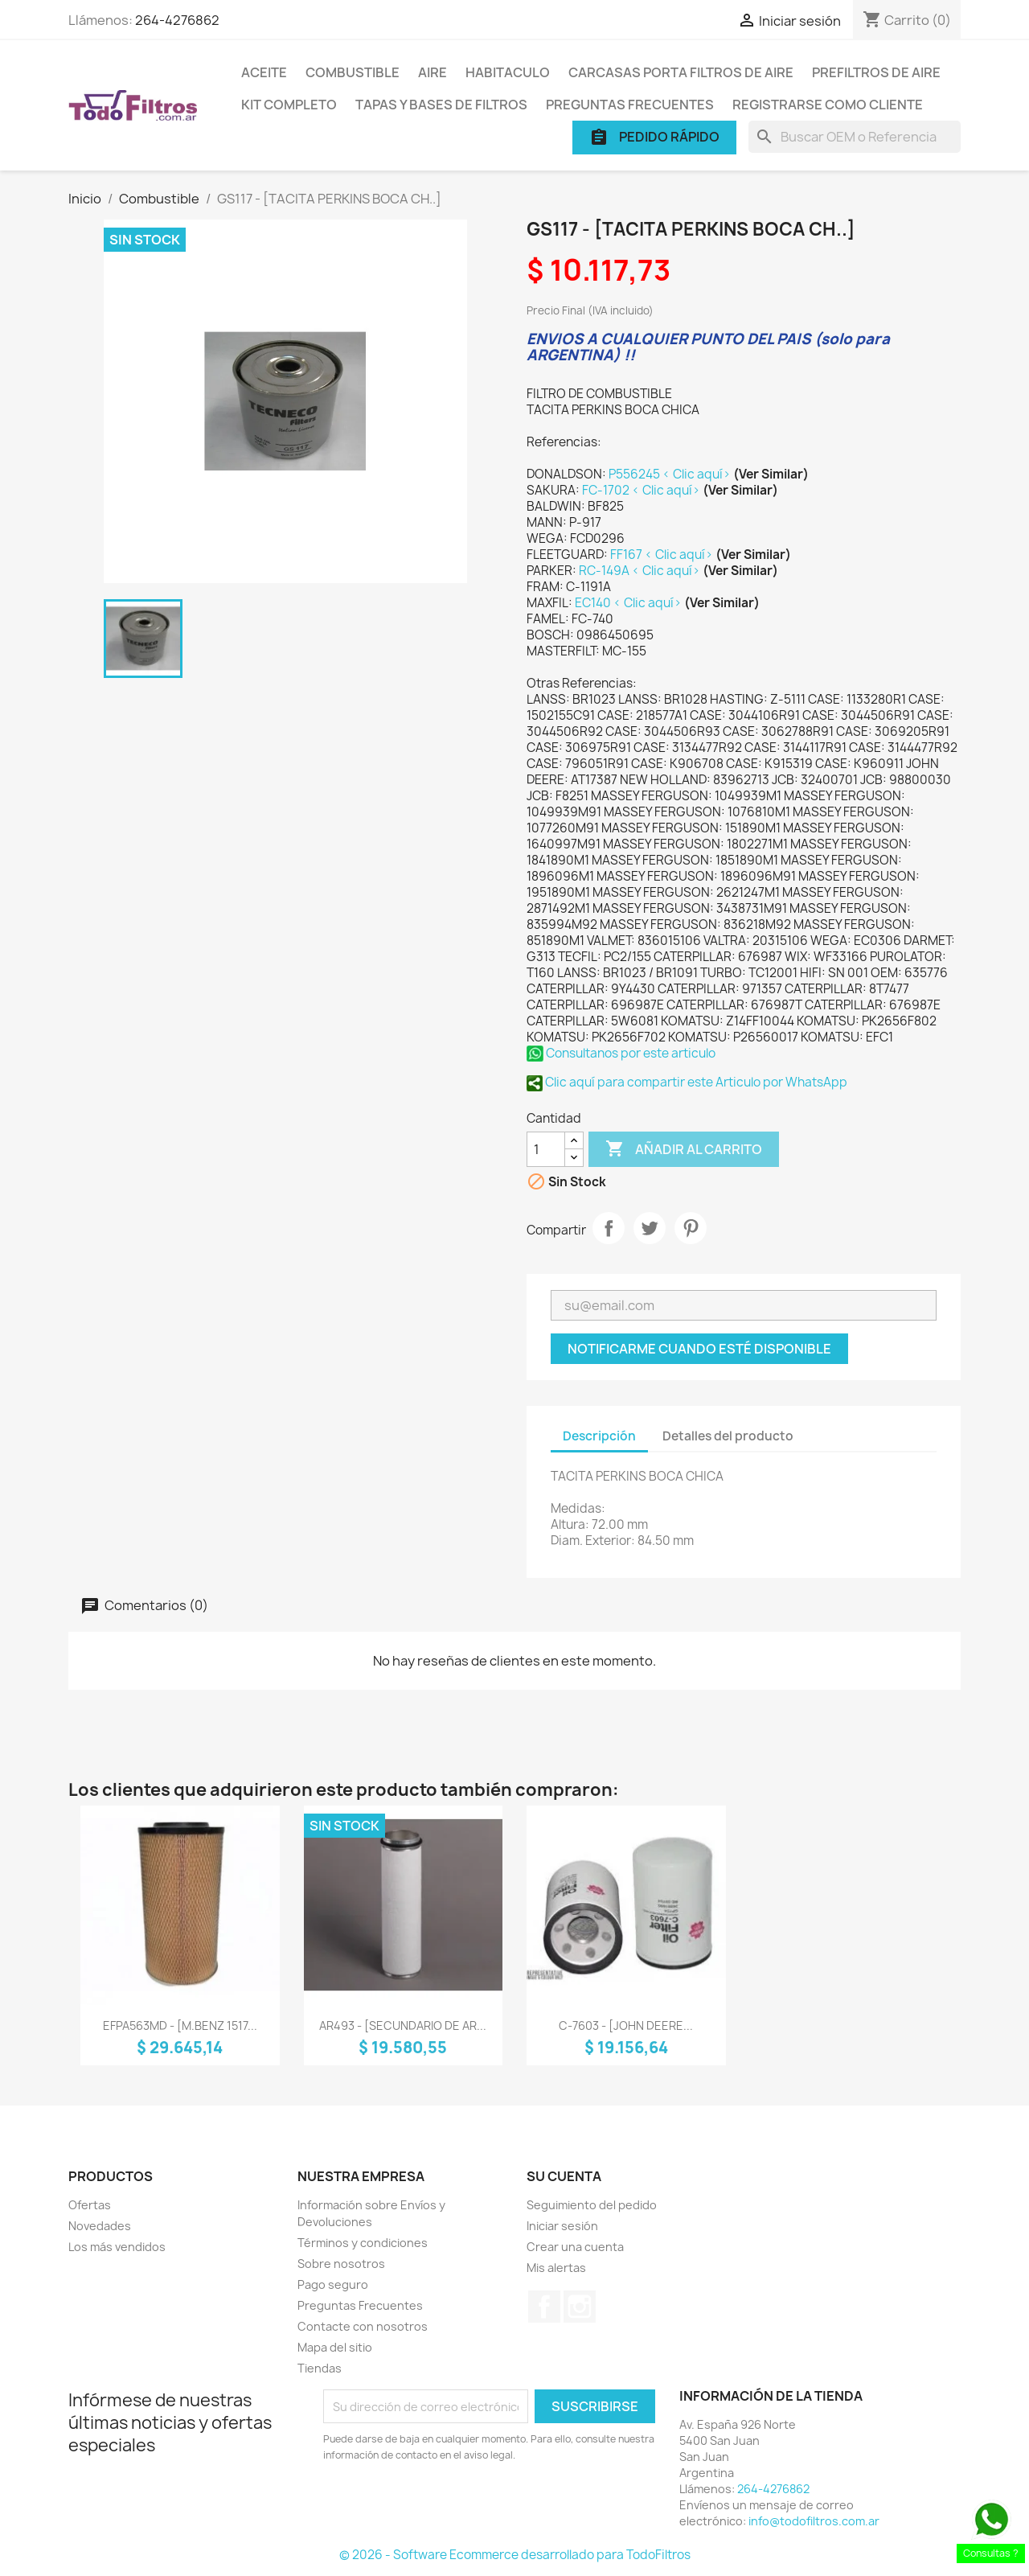  Describe the element at coordinates (876, 72) in the screenshot. I see `Prefiltros de Aire` at that location.